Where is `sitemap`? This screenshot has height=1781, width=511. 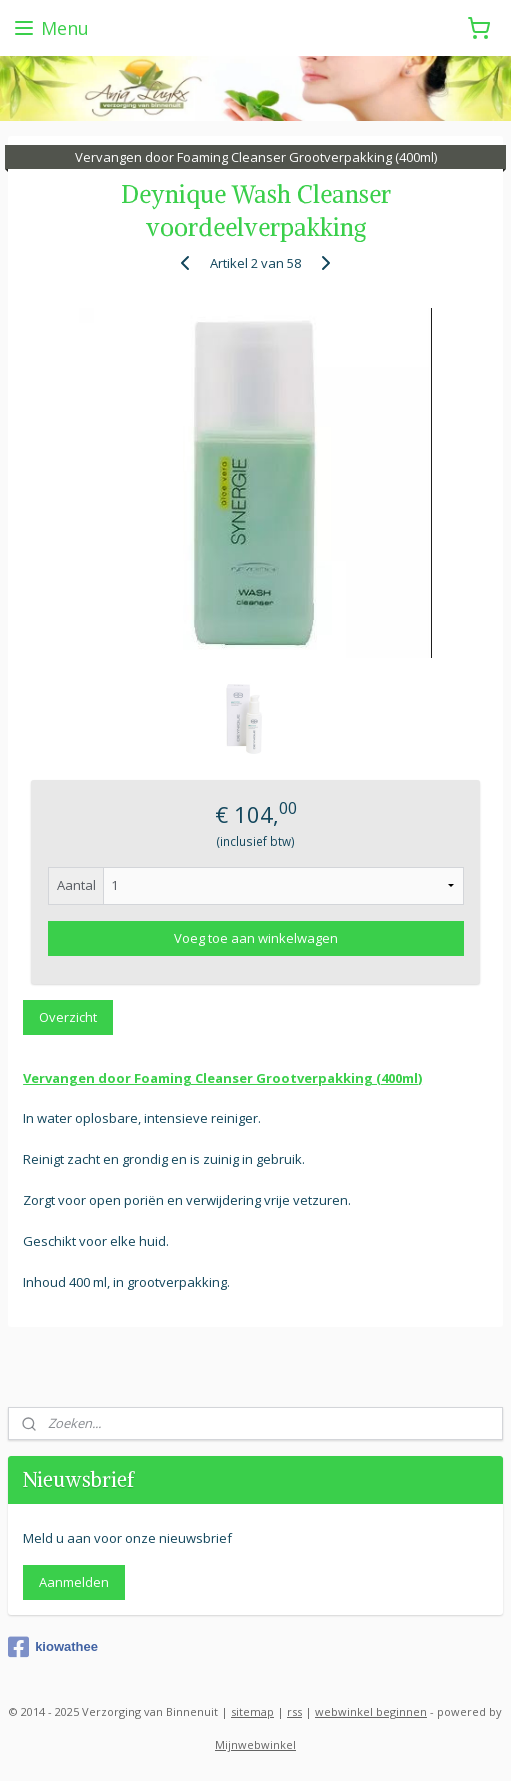
sitemap is located at coordinates (252, 1711).